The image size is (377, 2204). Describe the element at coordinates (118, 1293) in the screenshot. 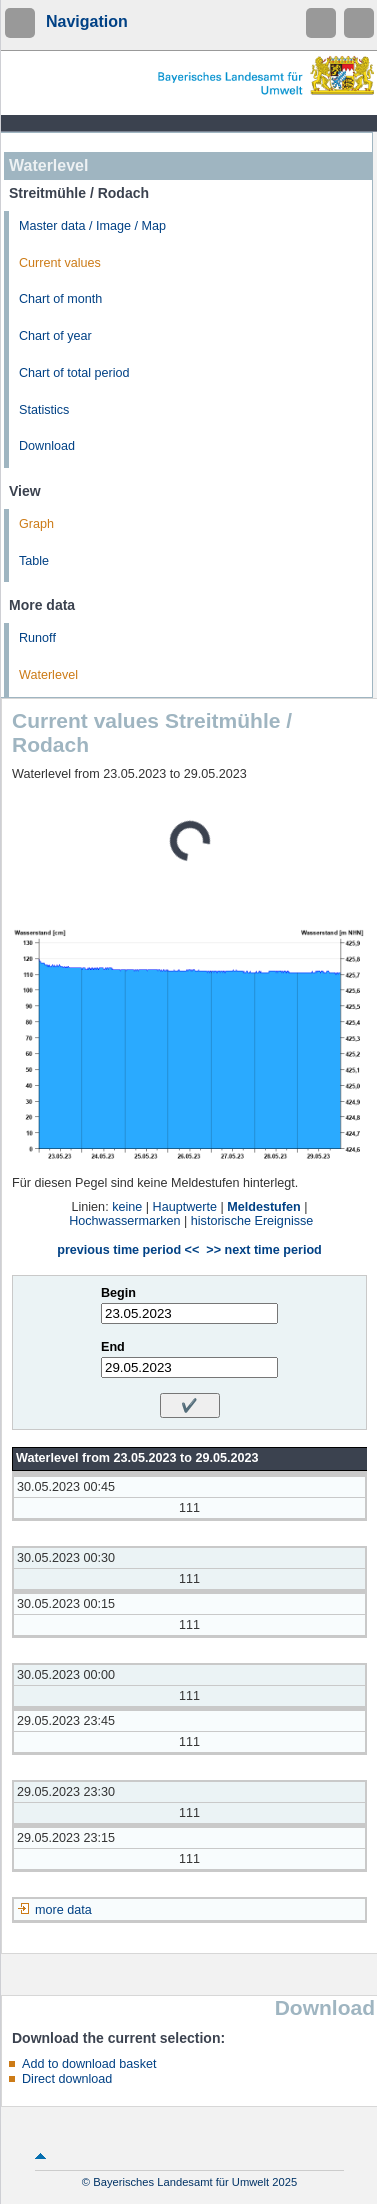

I see `Begin` at that location.